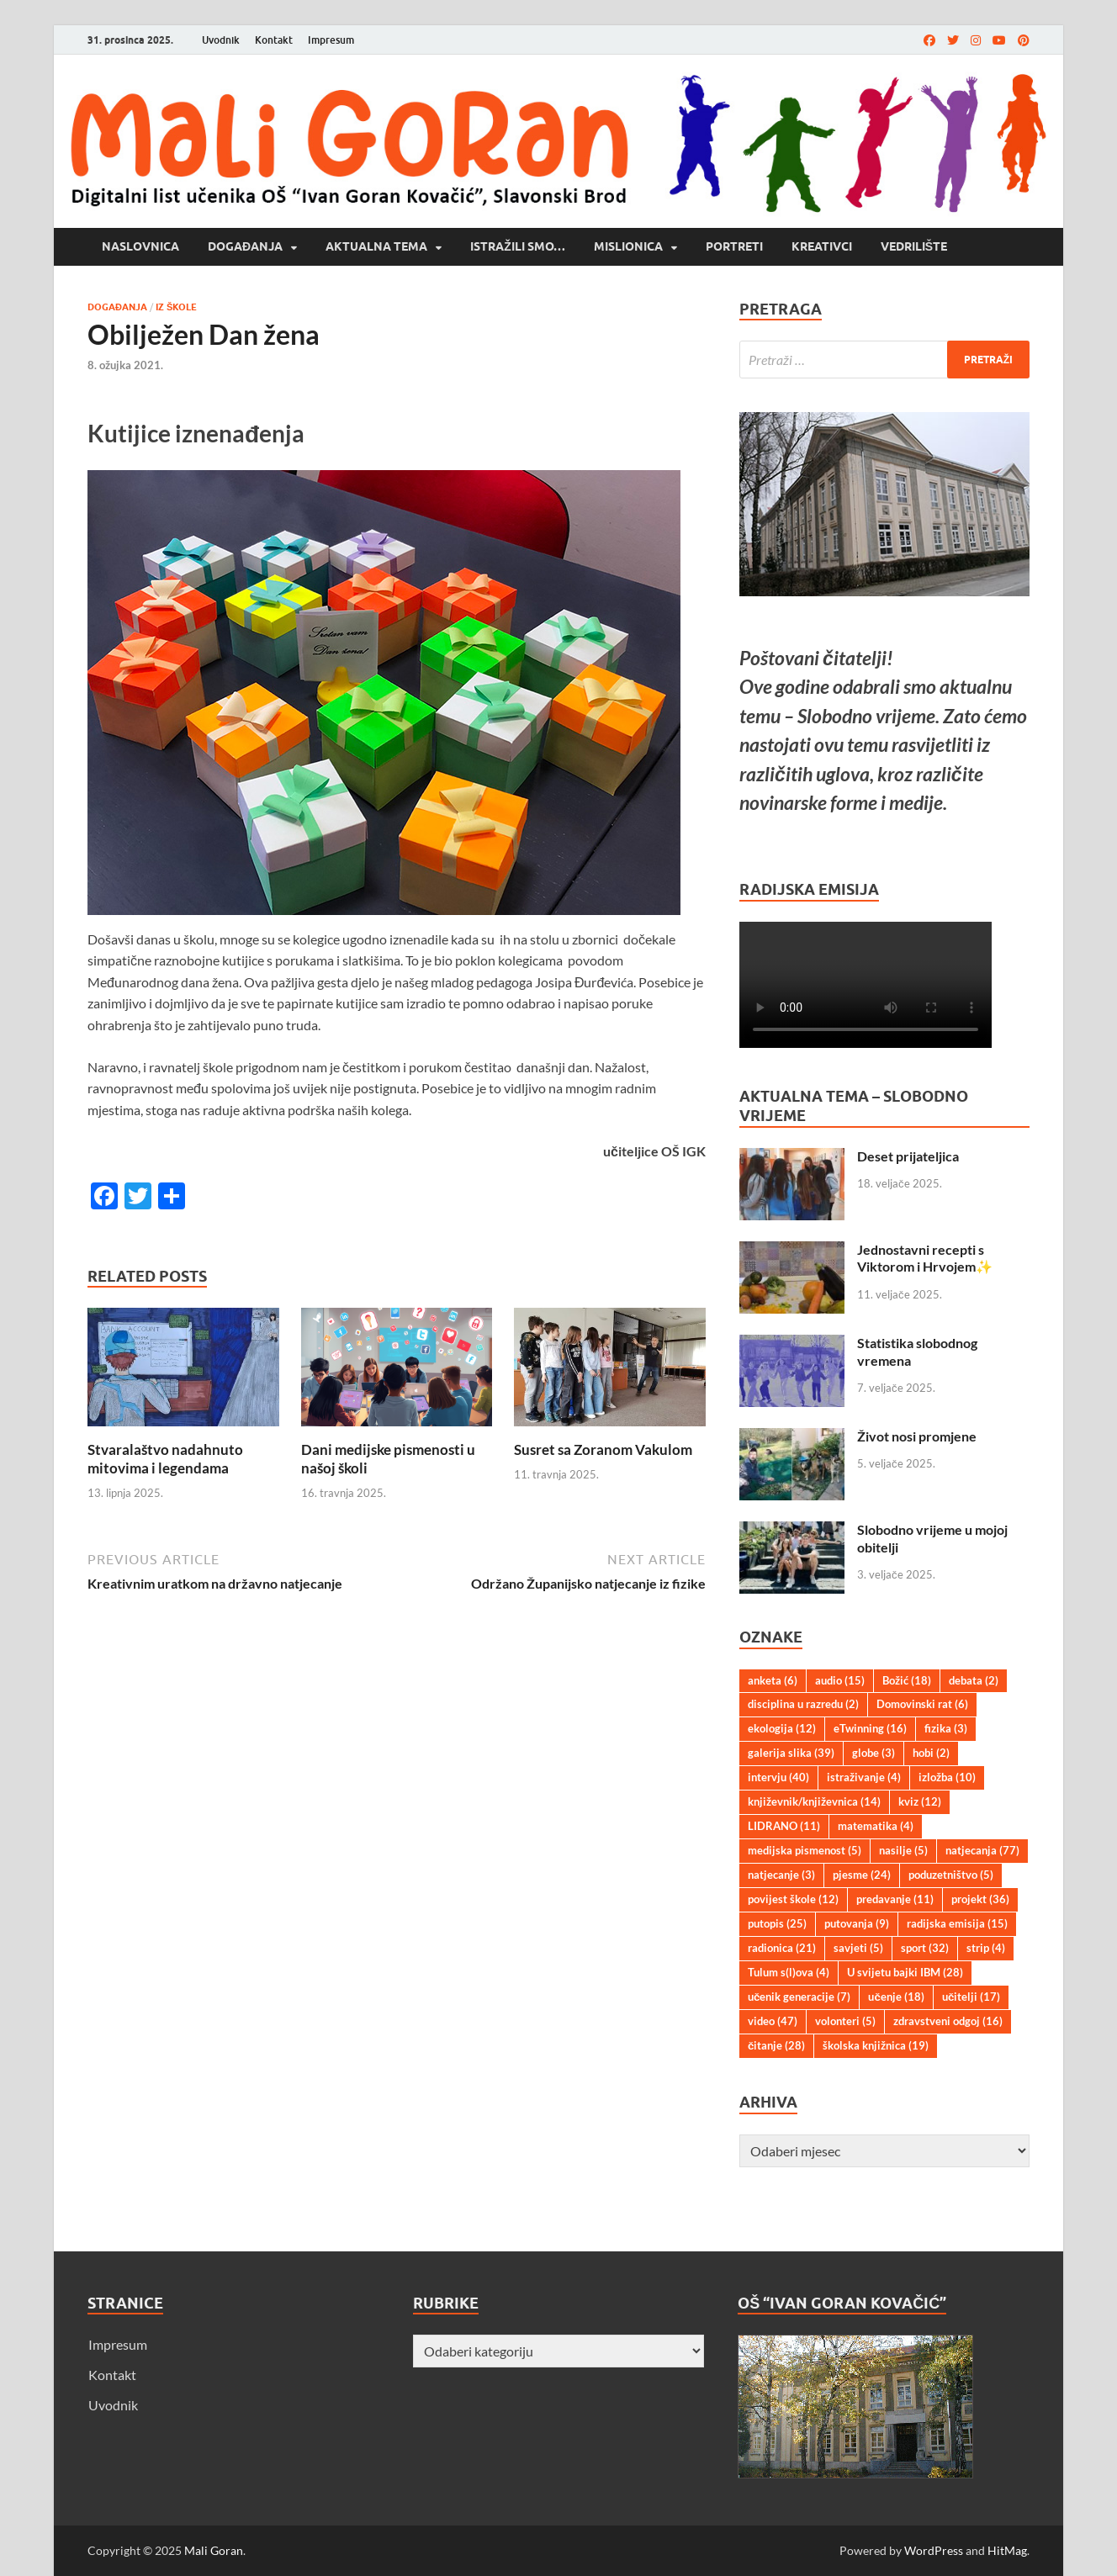 Image resolution: width=1117 pixels, height=2576 pixels. What do you see at coordinates (784, 1826) in the screenshot?
I see `LIDRANO [LIDRANO (11 stavki)]` at bounding box center [784, 1826].